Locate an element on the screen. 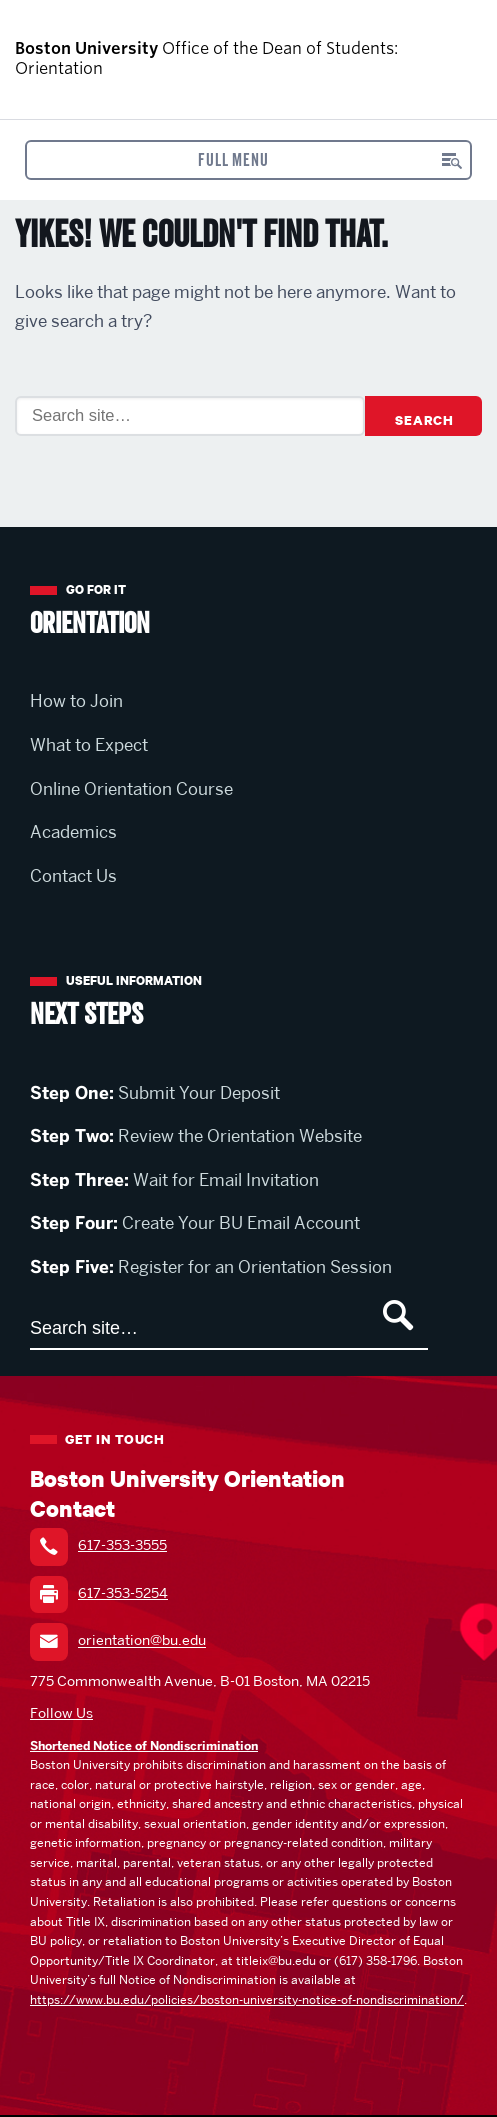 The width and height of the screenshot is (497, 2117). Register for an Orientation Session is located at coordinates (211, 1267).